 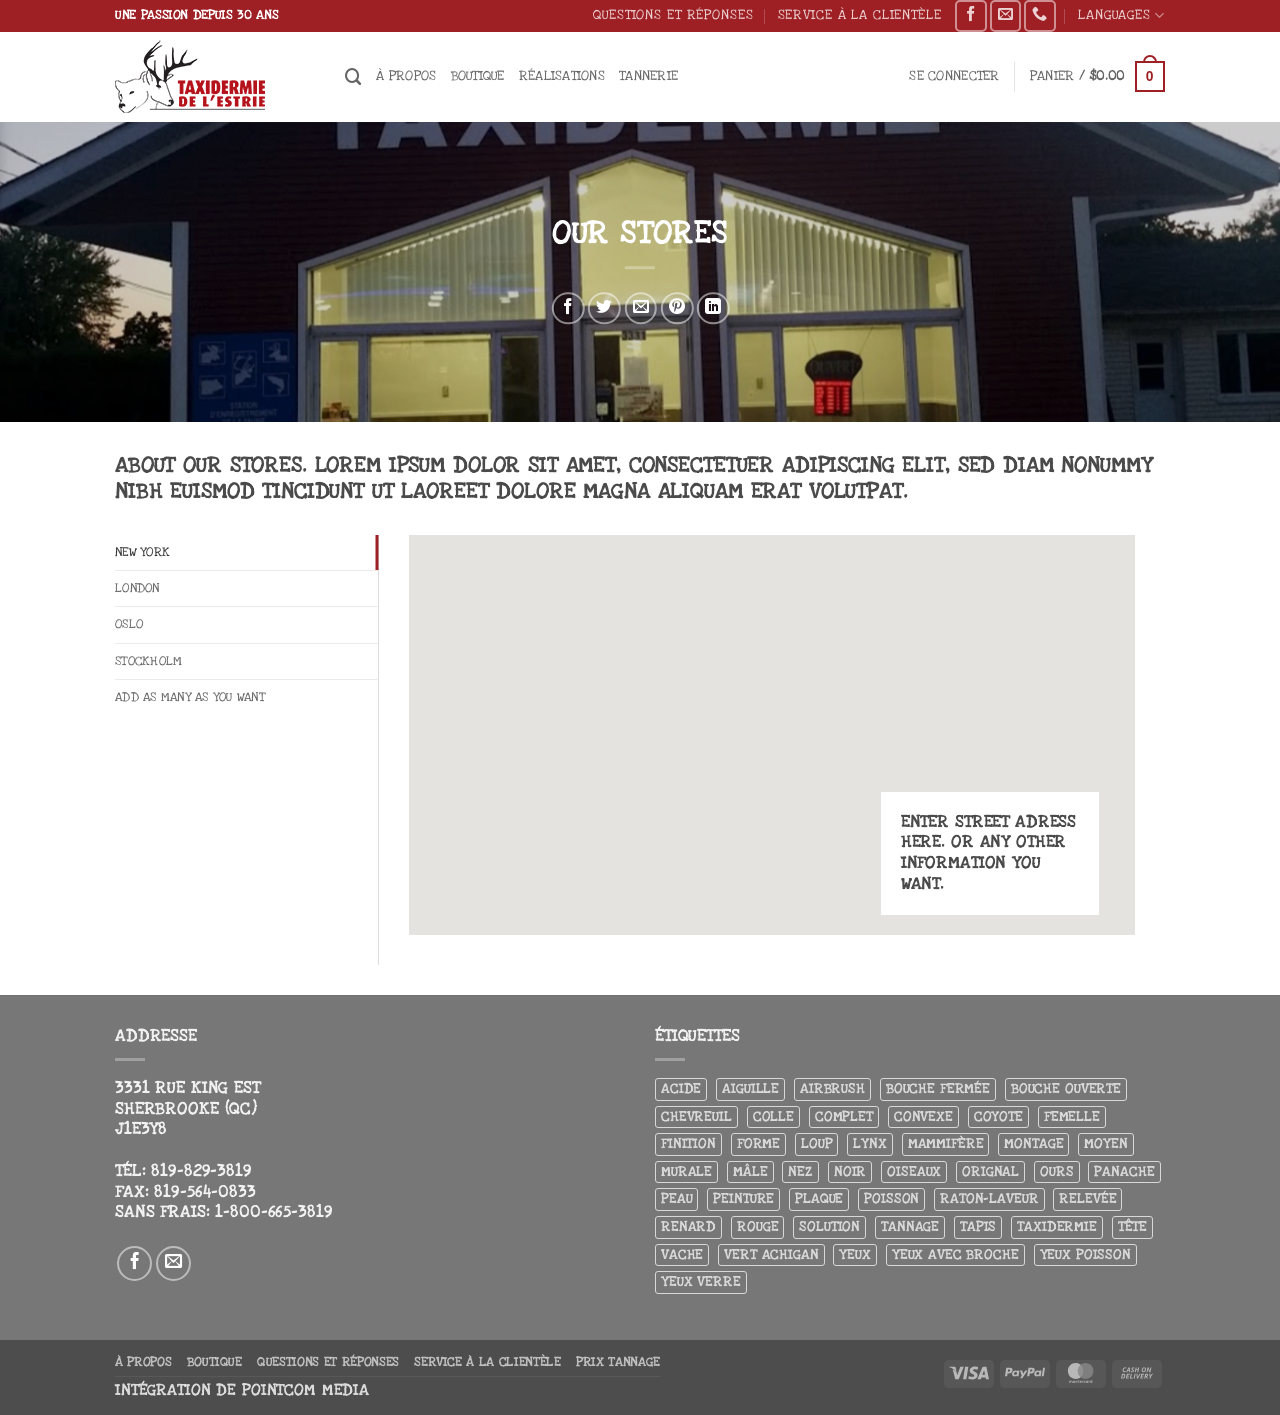 I want to click on 819-829-3819, so click(x=201, y=1171).